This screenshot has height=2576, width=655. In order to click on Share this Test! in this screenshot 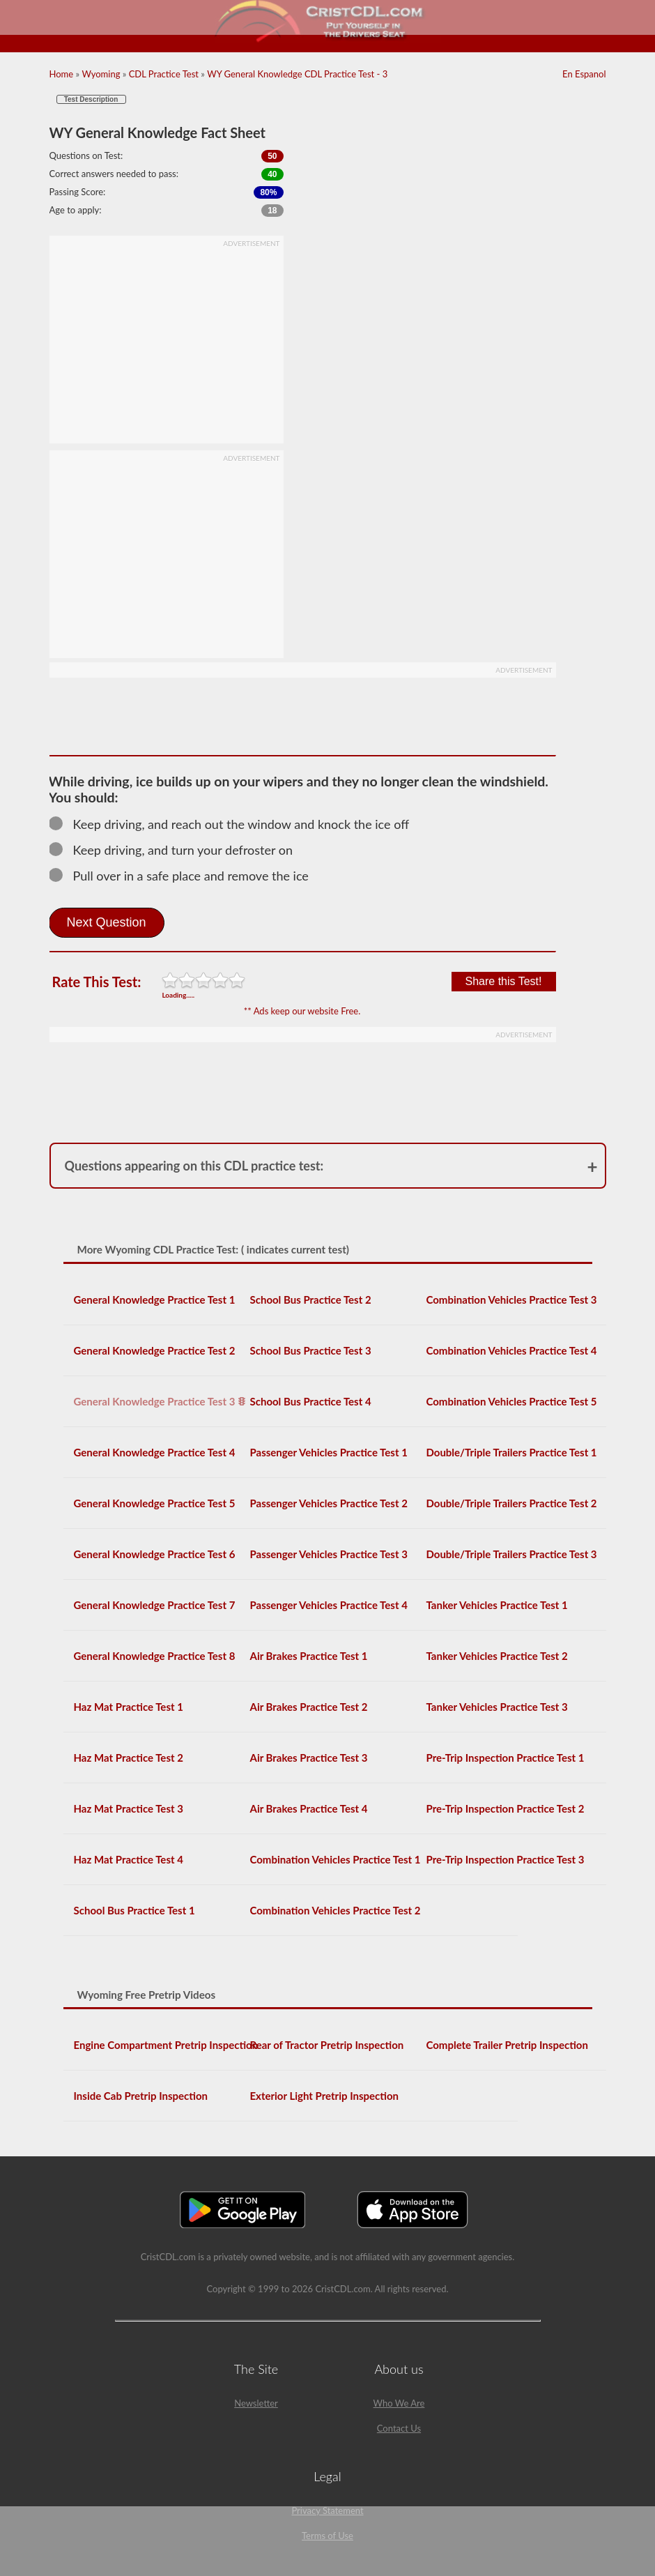, I will do `click(503, 981)`.